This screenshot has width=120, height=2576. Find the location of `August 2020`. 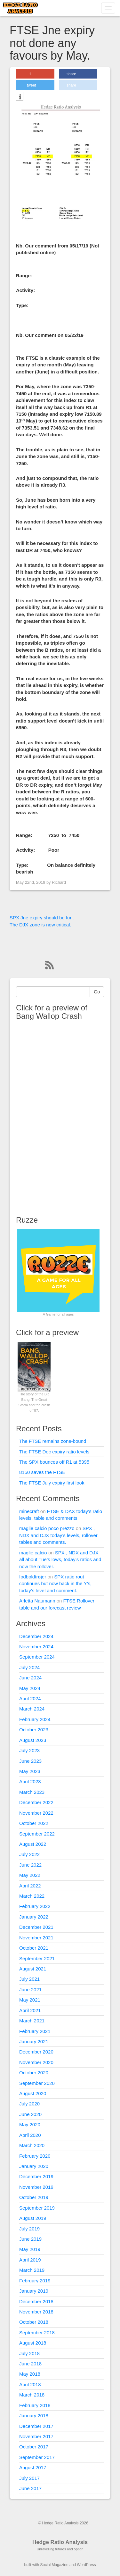

August 2020 is located at coordinates (32, 2093).